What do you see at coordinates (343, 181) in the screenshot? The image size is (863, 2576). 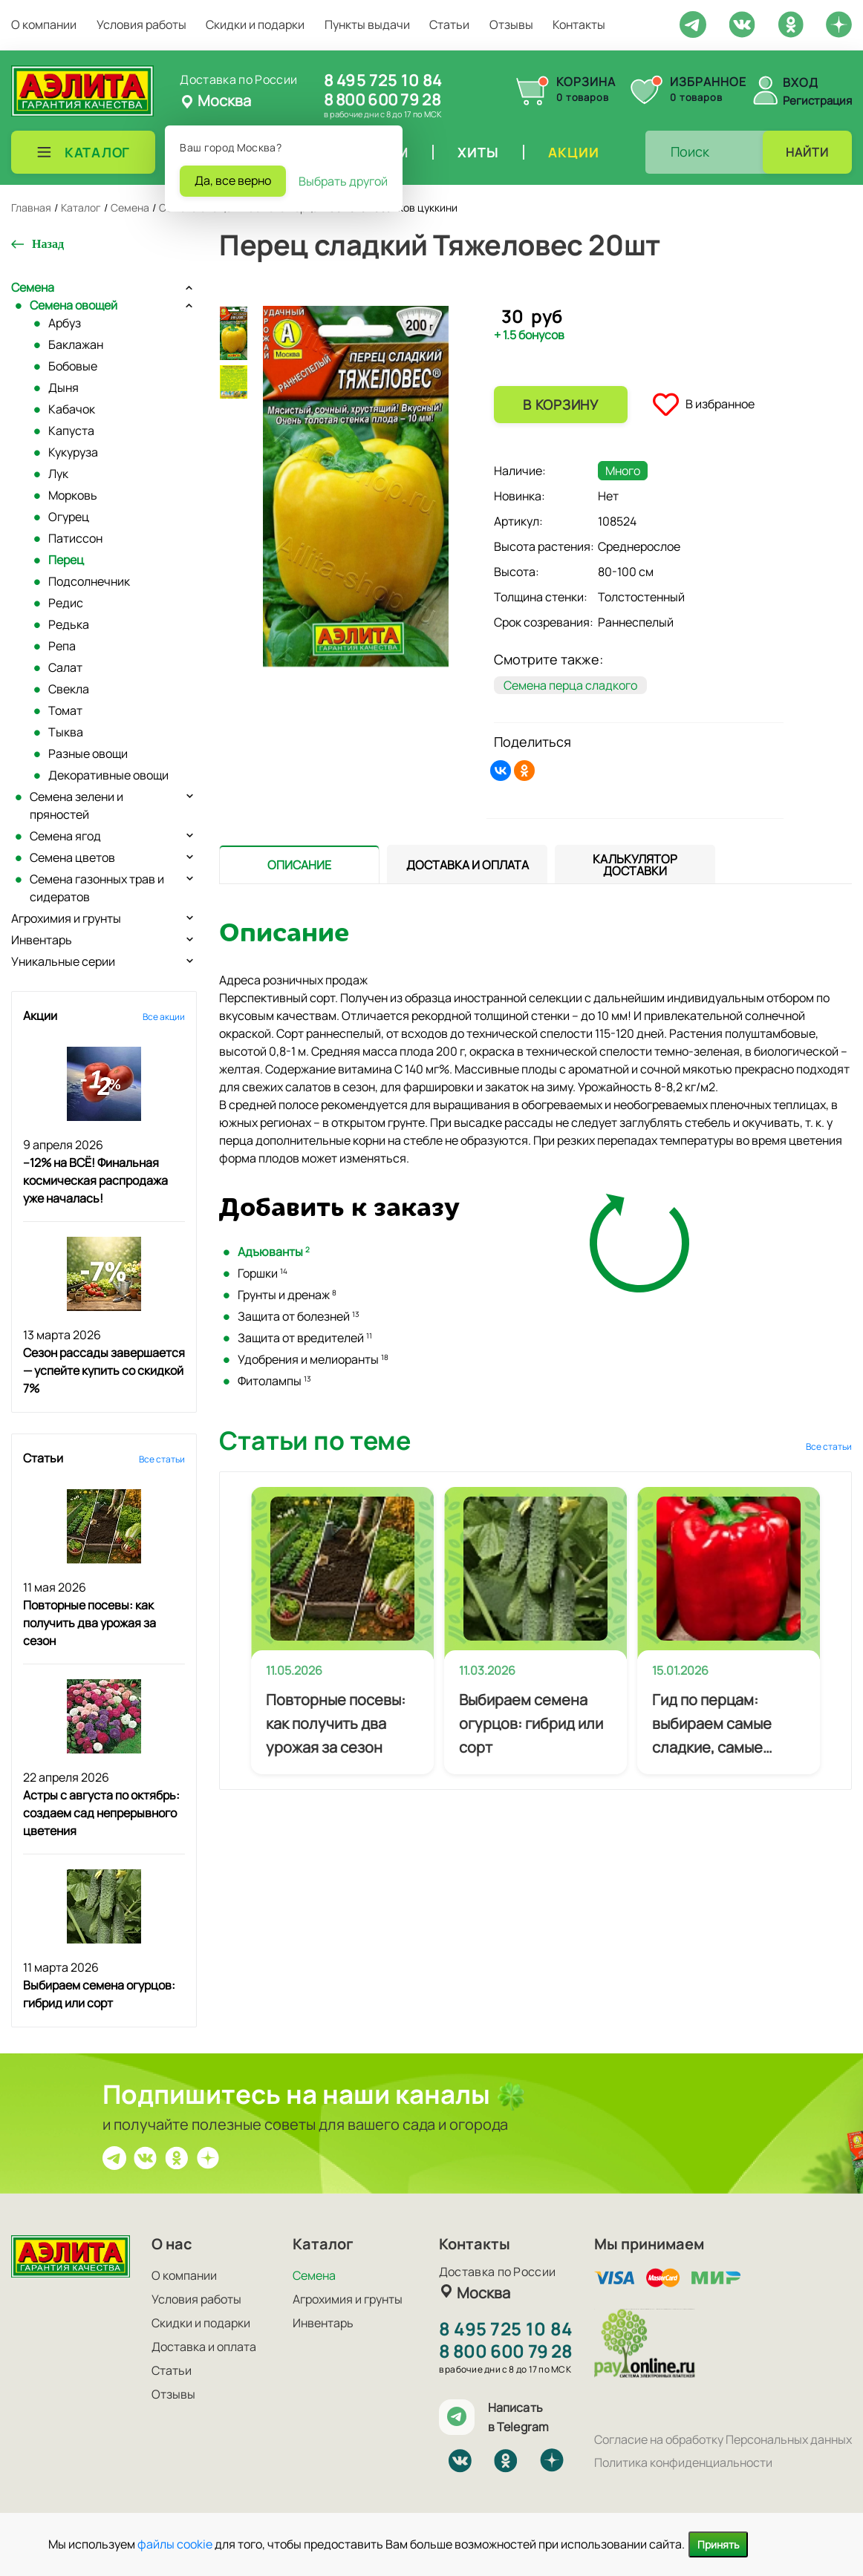 I see `Выбрать другой` at bounding box center [343, 181].